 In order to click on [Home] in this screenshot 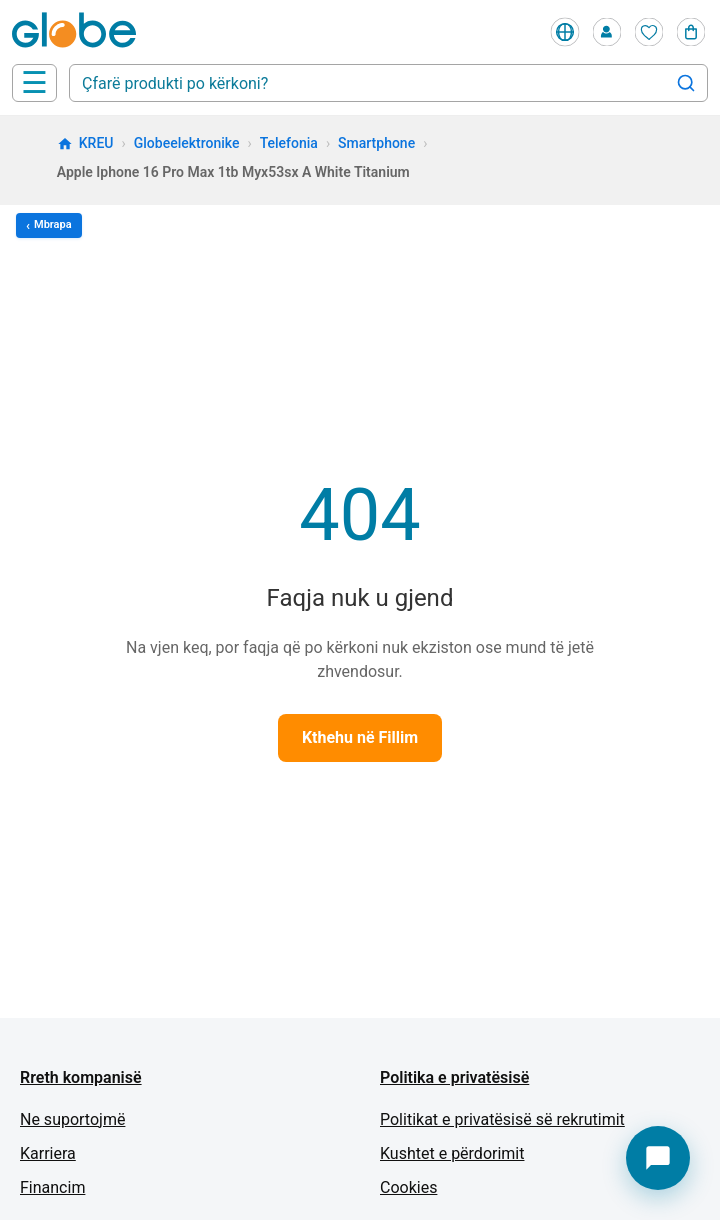, I will do `click(78, 32)`.